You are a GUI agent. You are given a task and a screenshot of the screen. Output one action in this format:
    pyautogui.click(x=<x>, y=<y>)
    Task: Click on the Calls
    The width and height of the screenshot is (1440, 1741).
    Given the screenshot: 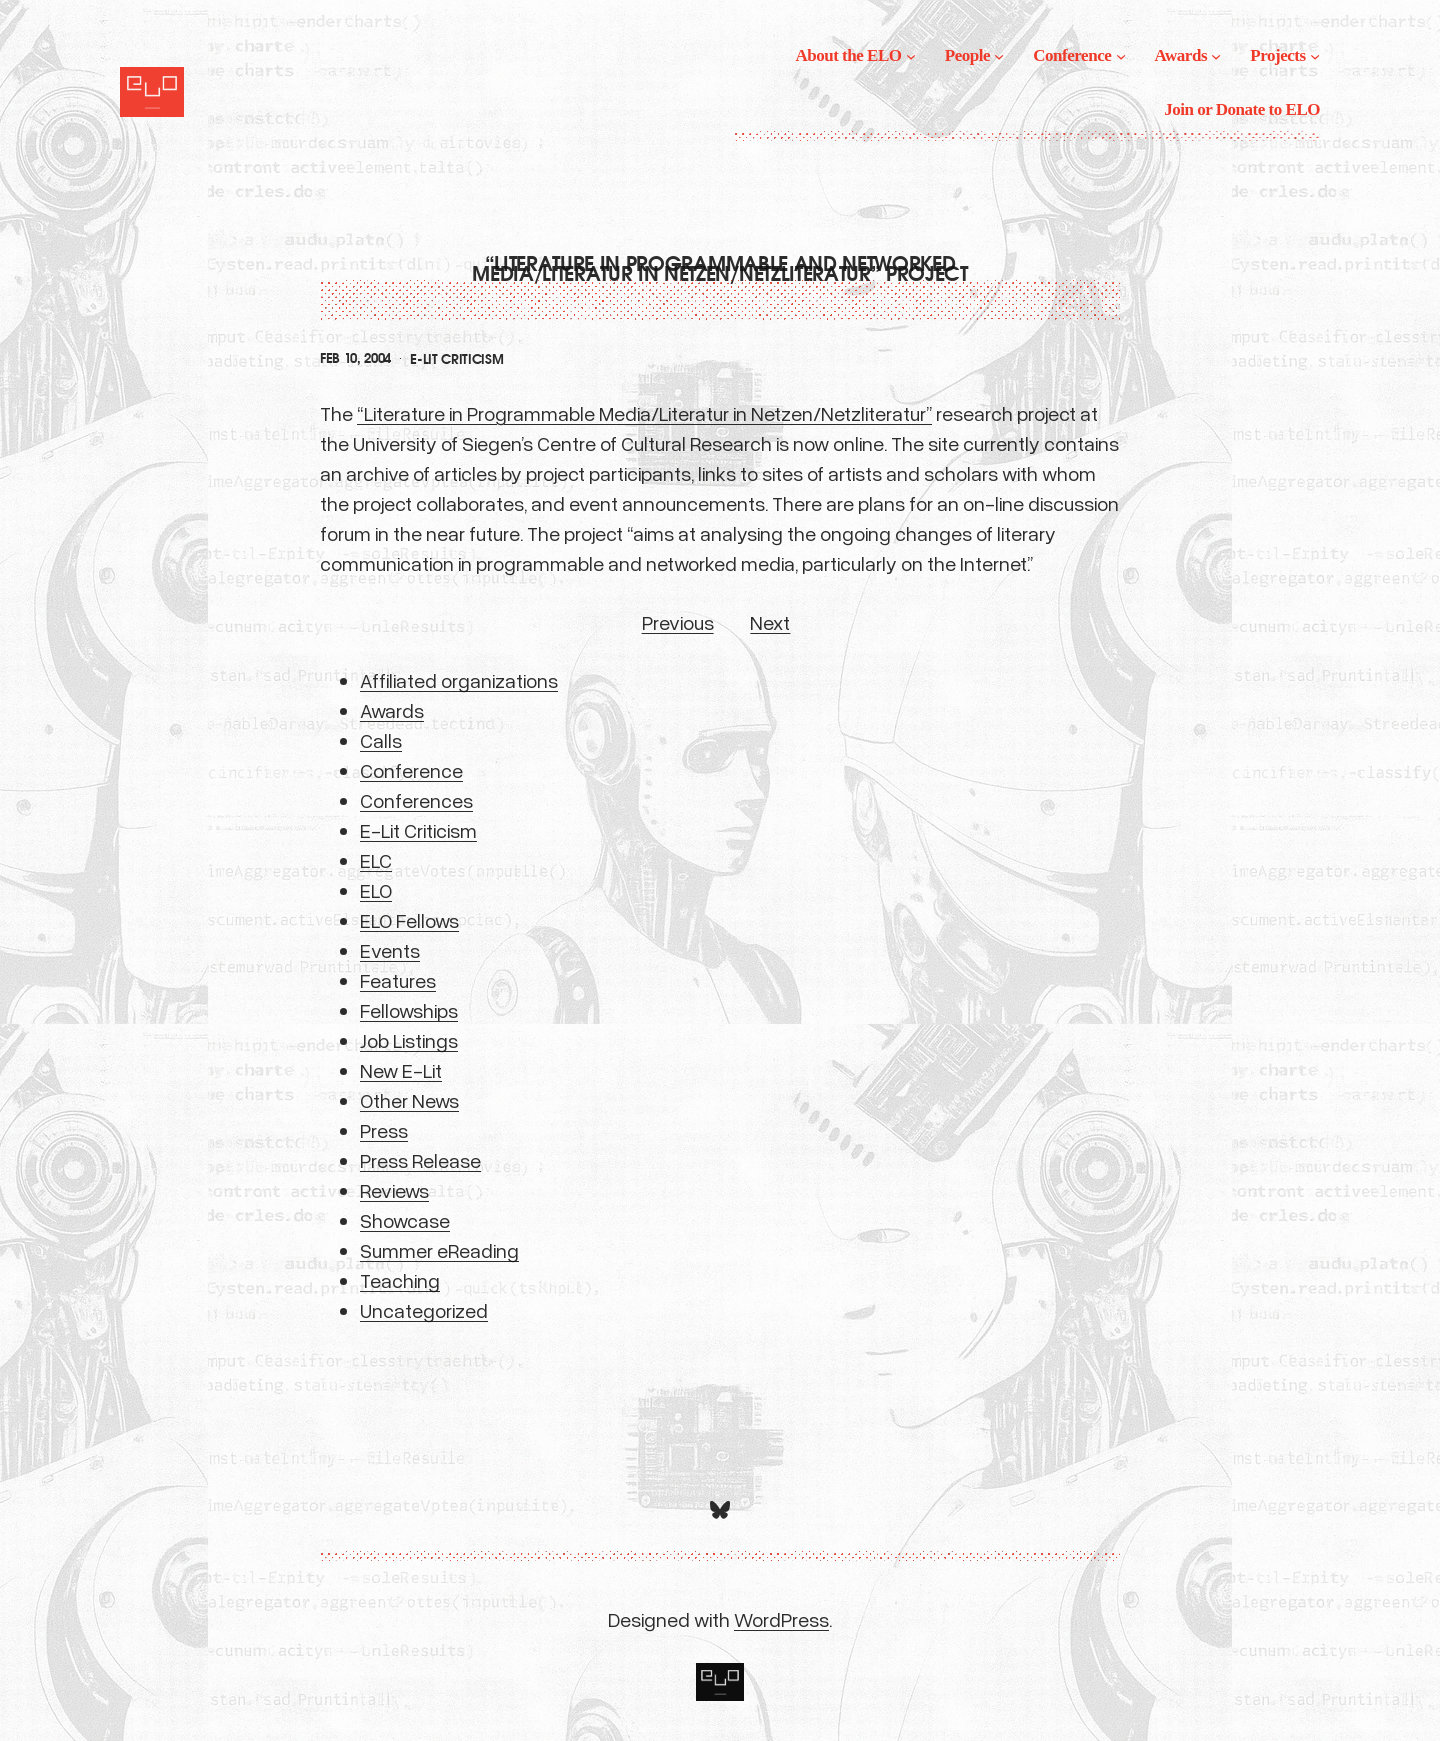 What is the action you would take?
    pyautogui.click(x=381, y=740)
    